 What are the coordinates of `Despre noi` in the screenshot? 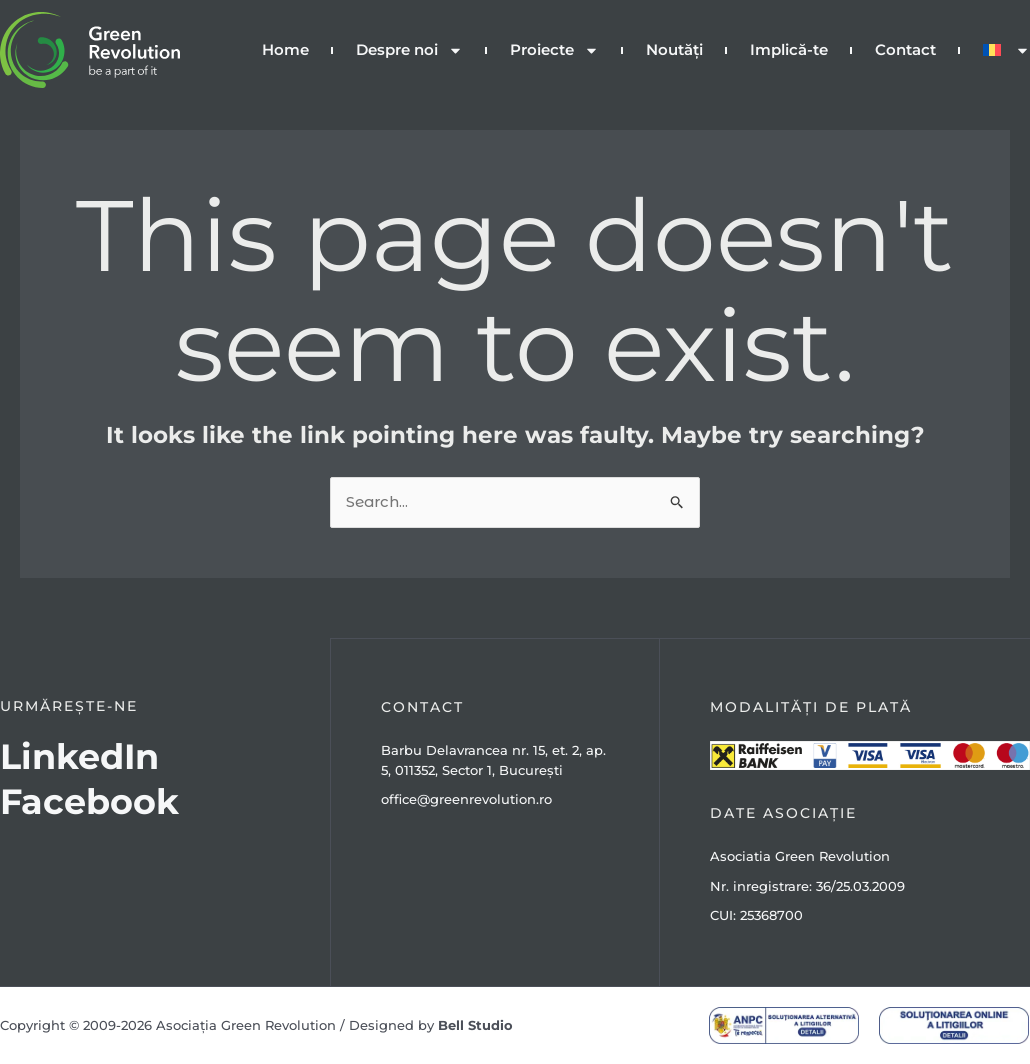 It's located at (409, 50).